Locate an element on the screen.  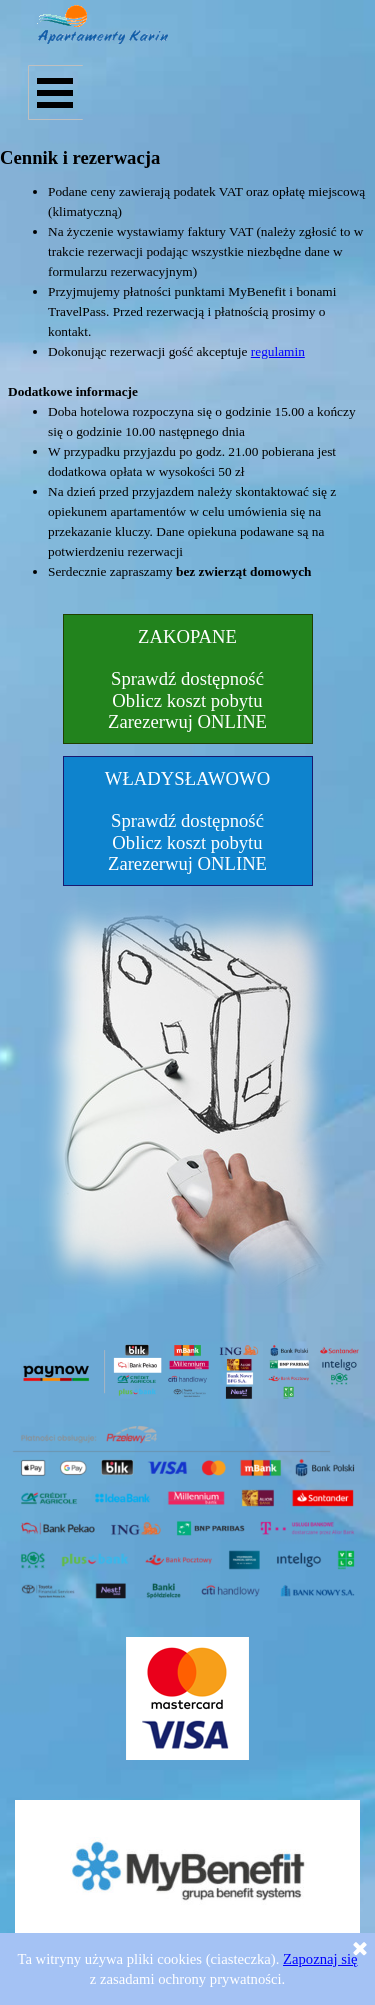
[test] is located at coordinates (188, 679).